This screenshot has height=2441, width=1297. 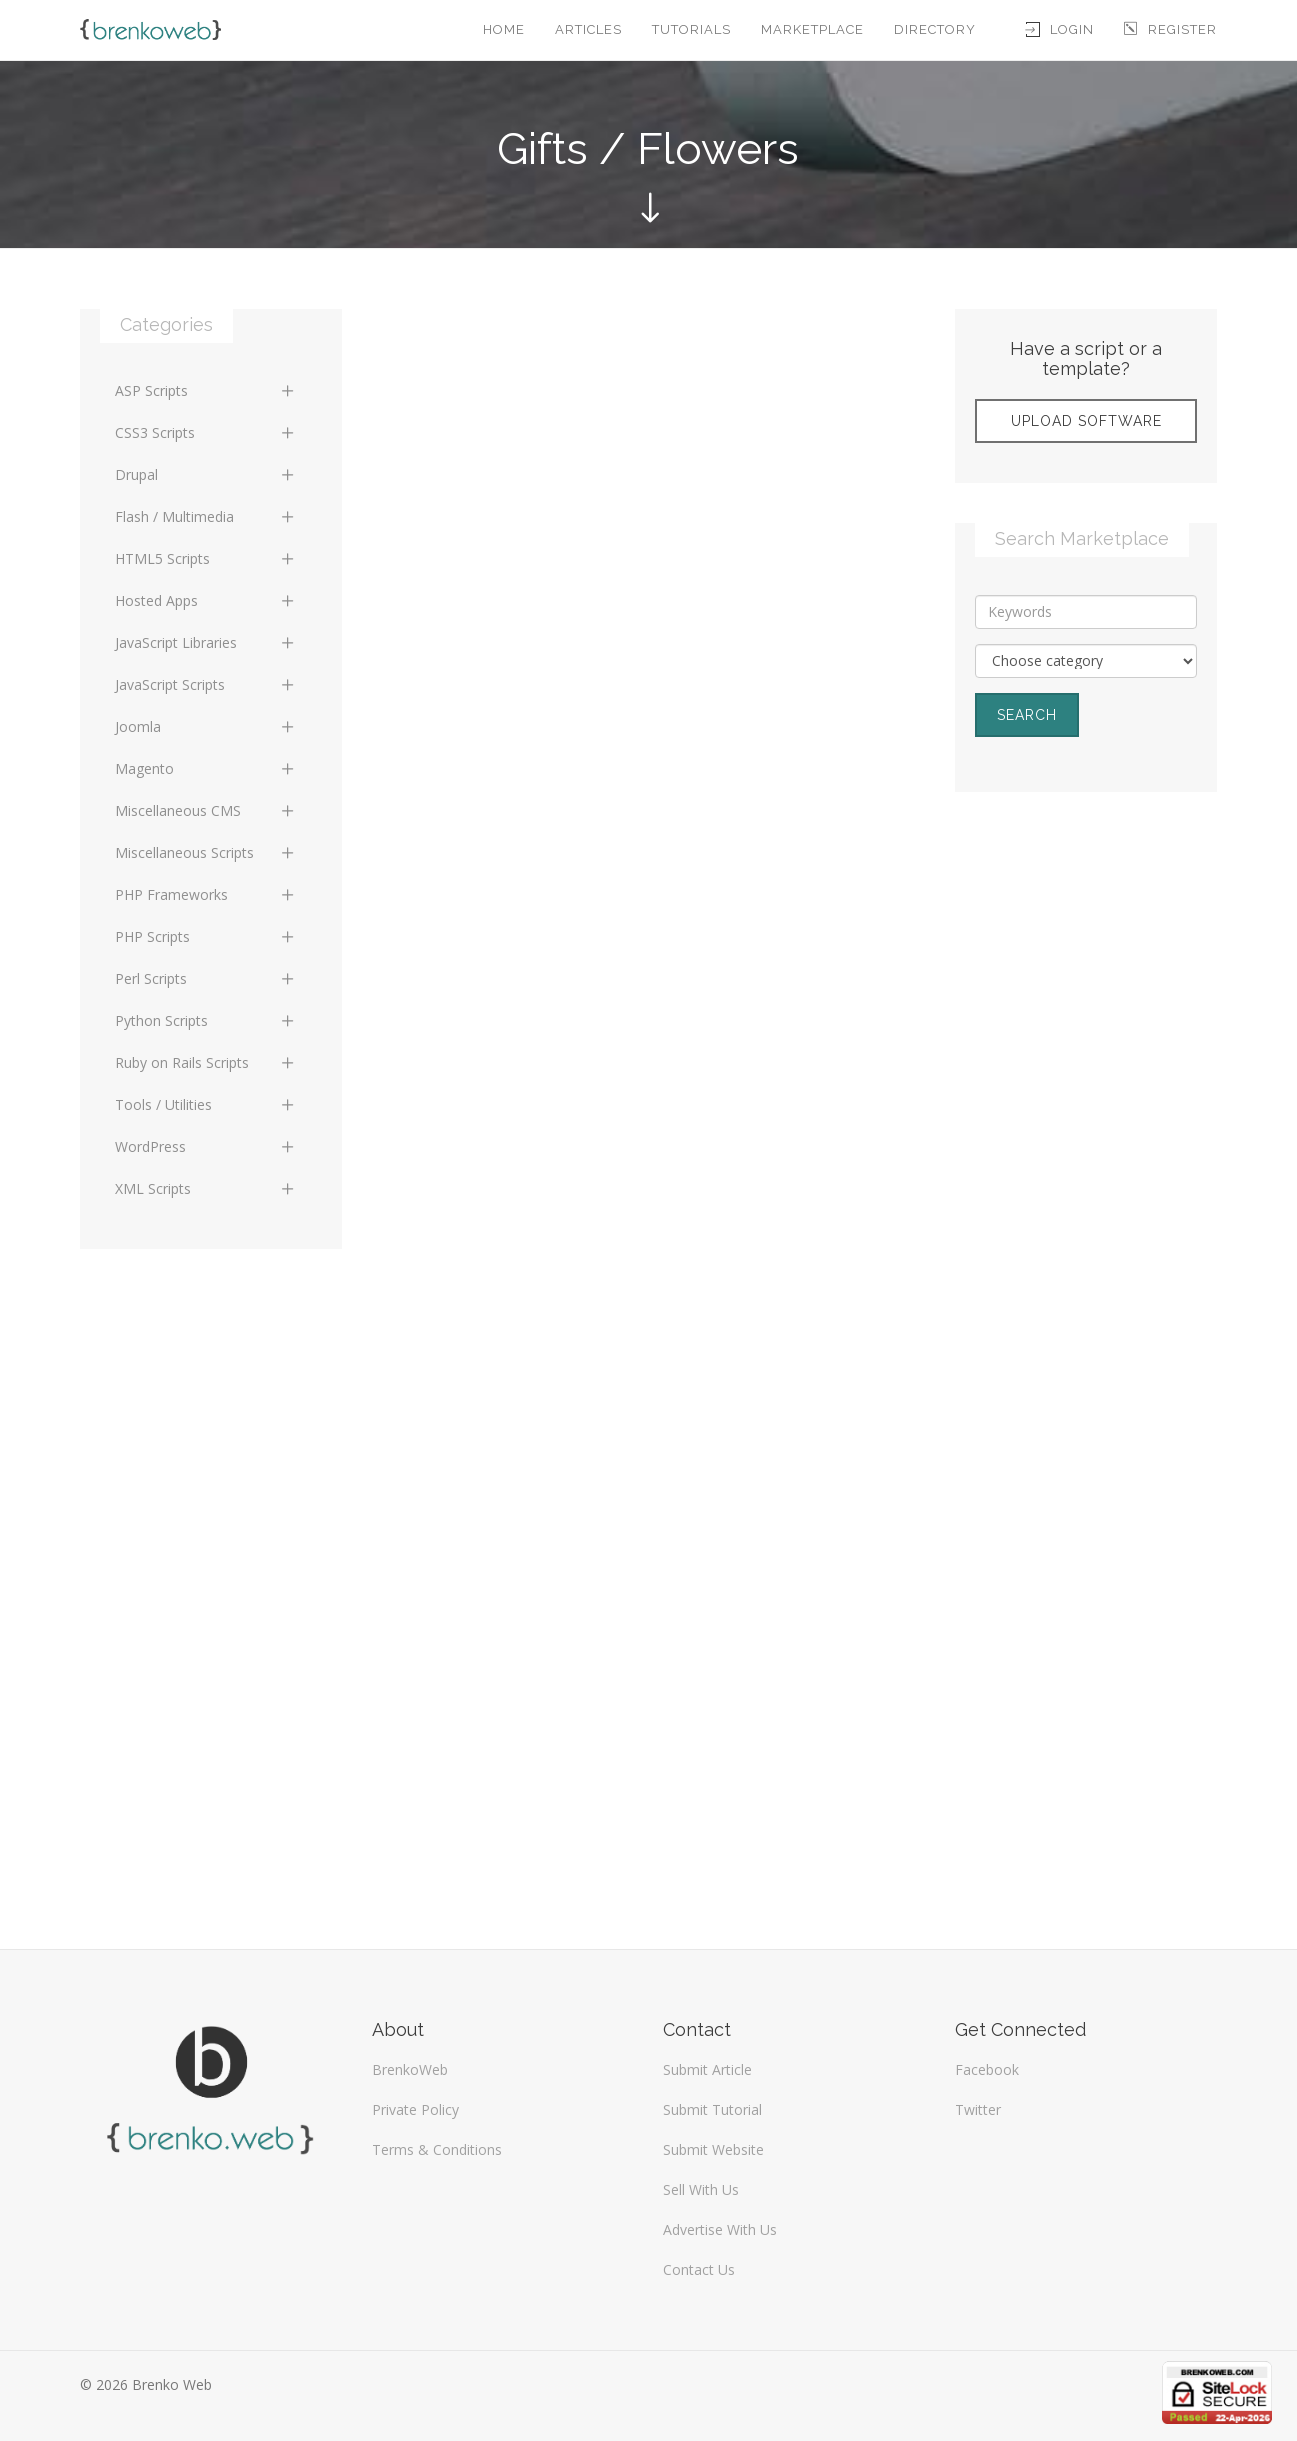 I want to click on Tutorials, so click(x=691, y=29).